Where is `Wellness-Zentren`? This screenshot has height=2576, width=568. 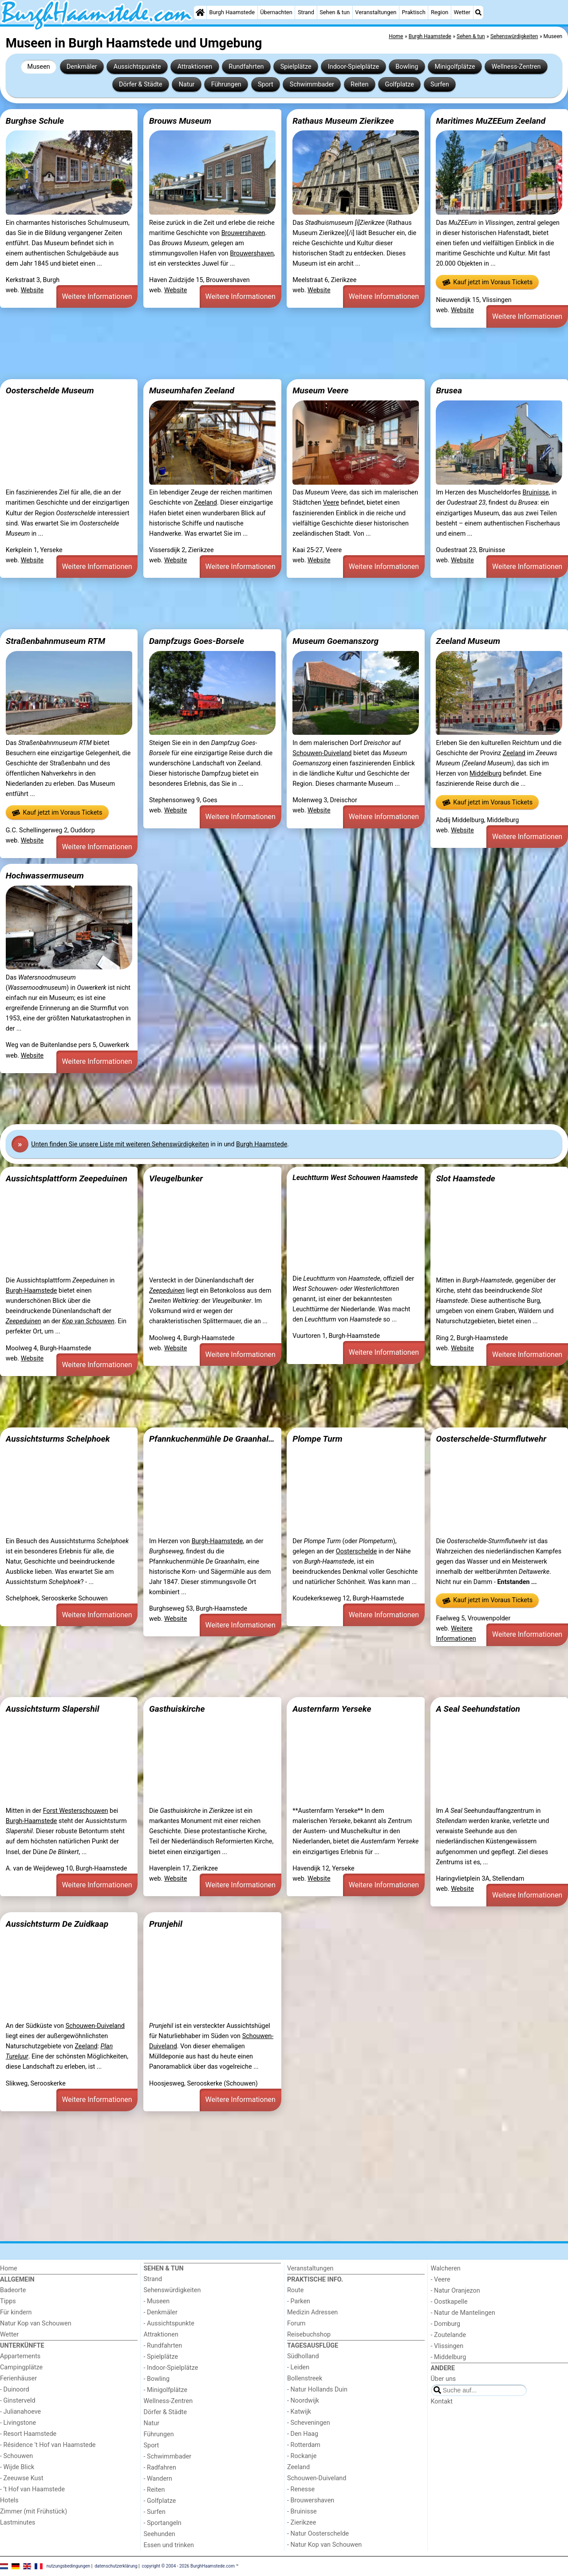
Wellness-Zentren is located at coordinates (516, 67).